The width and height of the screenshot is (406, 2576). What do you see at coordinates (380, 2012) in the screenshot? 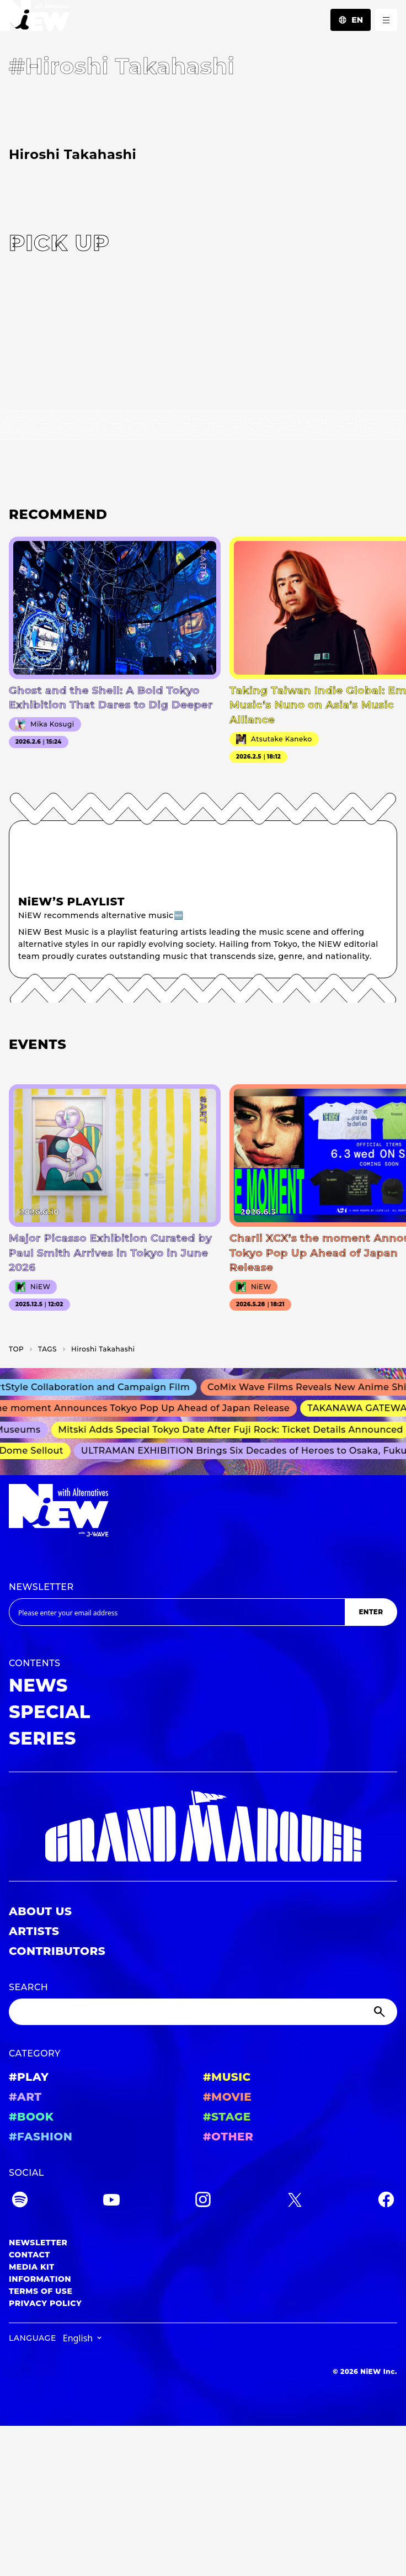
I see `[Submit]` at bounding box center [380, 2012].